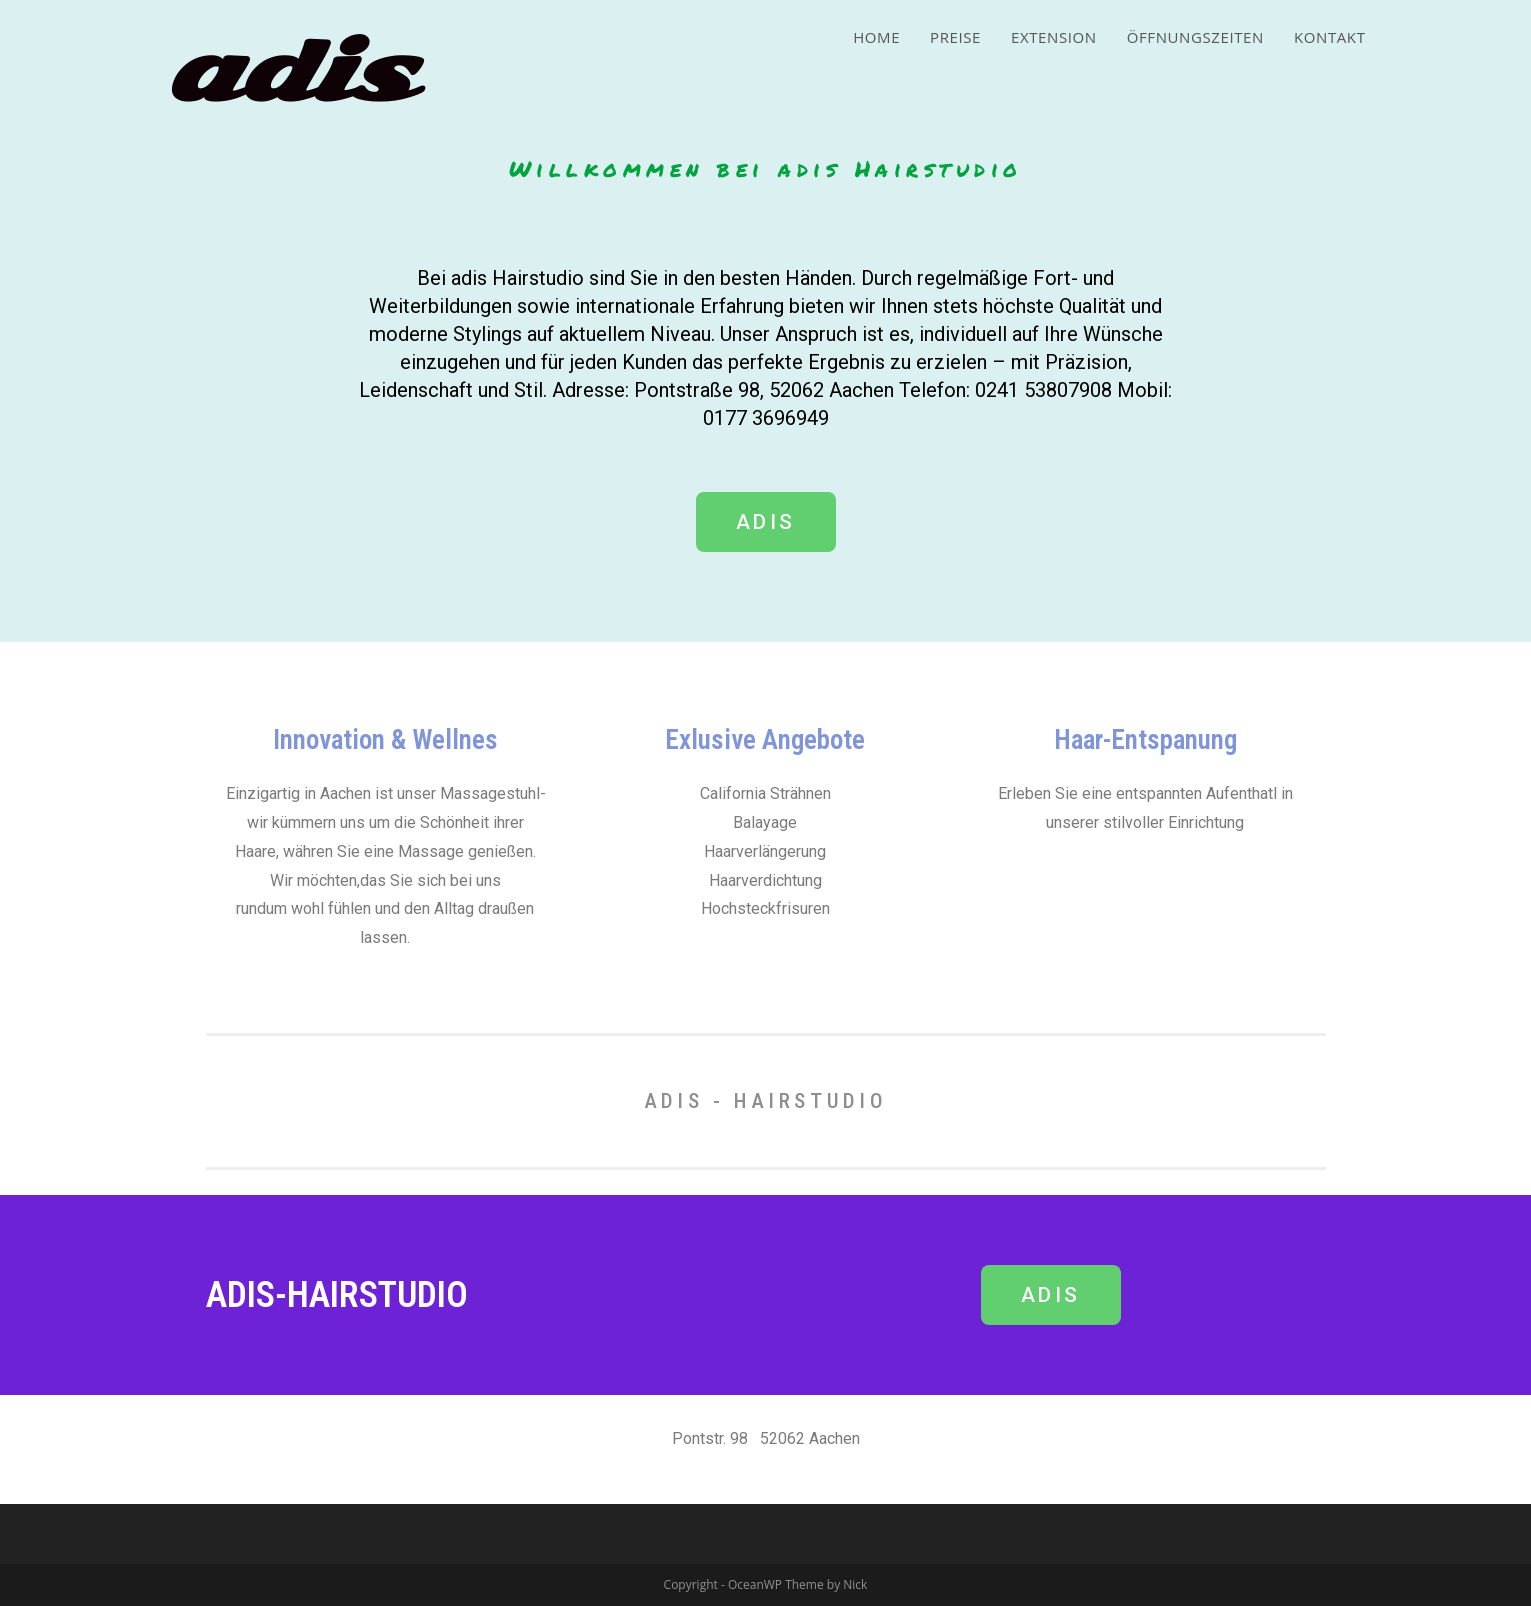 This screenshot has height=1606, width=1531. What do you see at coordinates (289, 71) in the screenshot?
I see `adis` at bounding box center [289, 71].